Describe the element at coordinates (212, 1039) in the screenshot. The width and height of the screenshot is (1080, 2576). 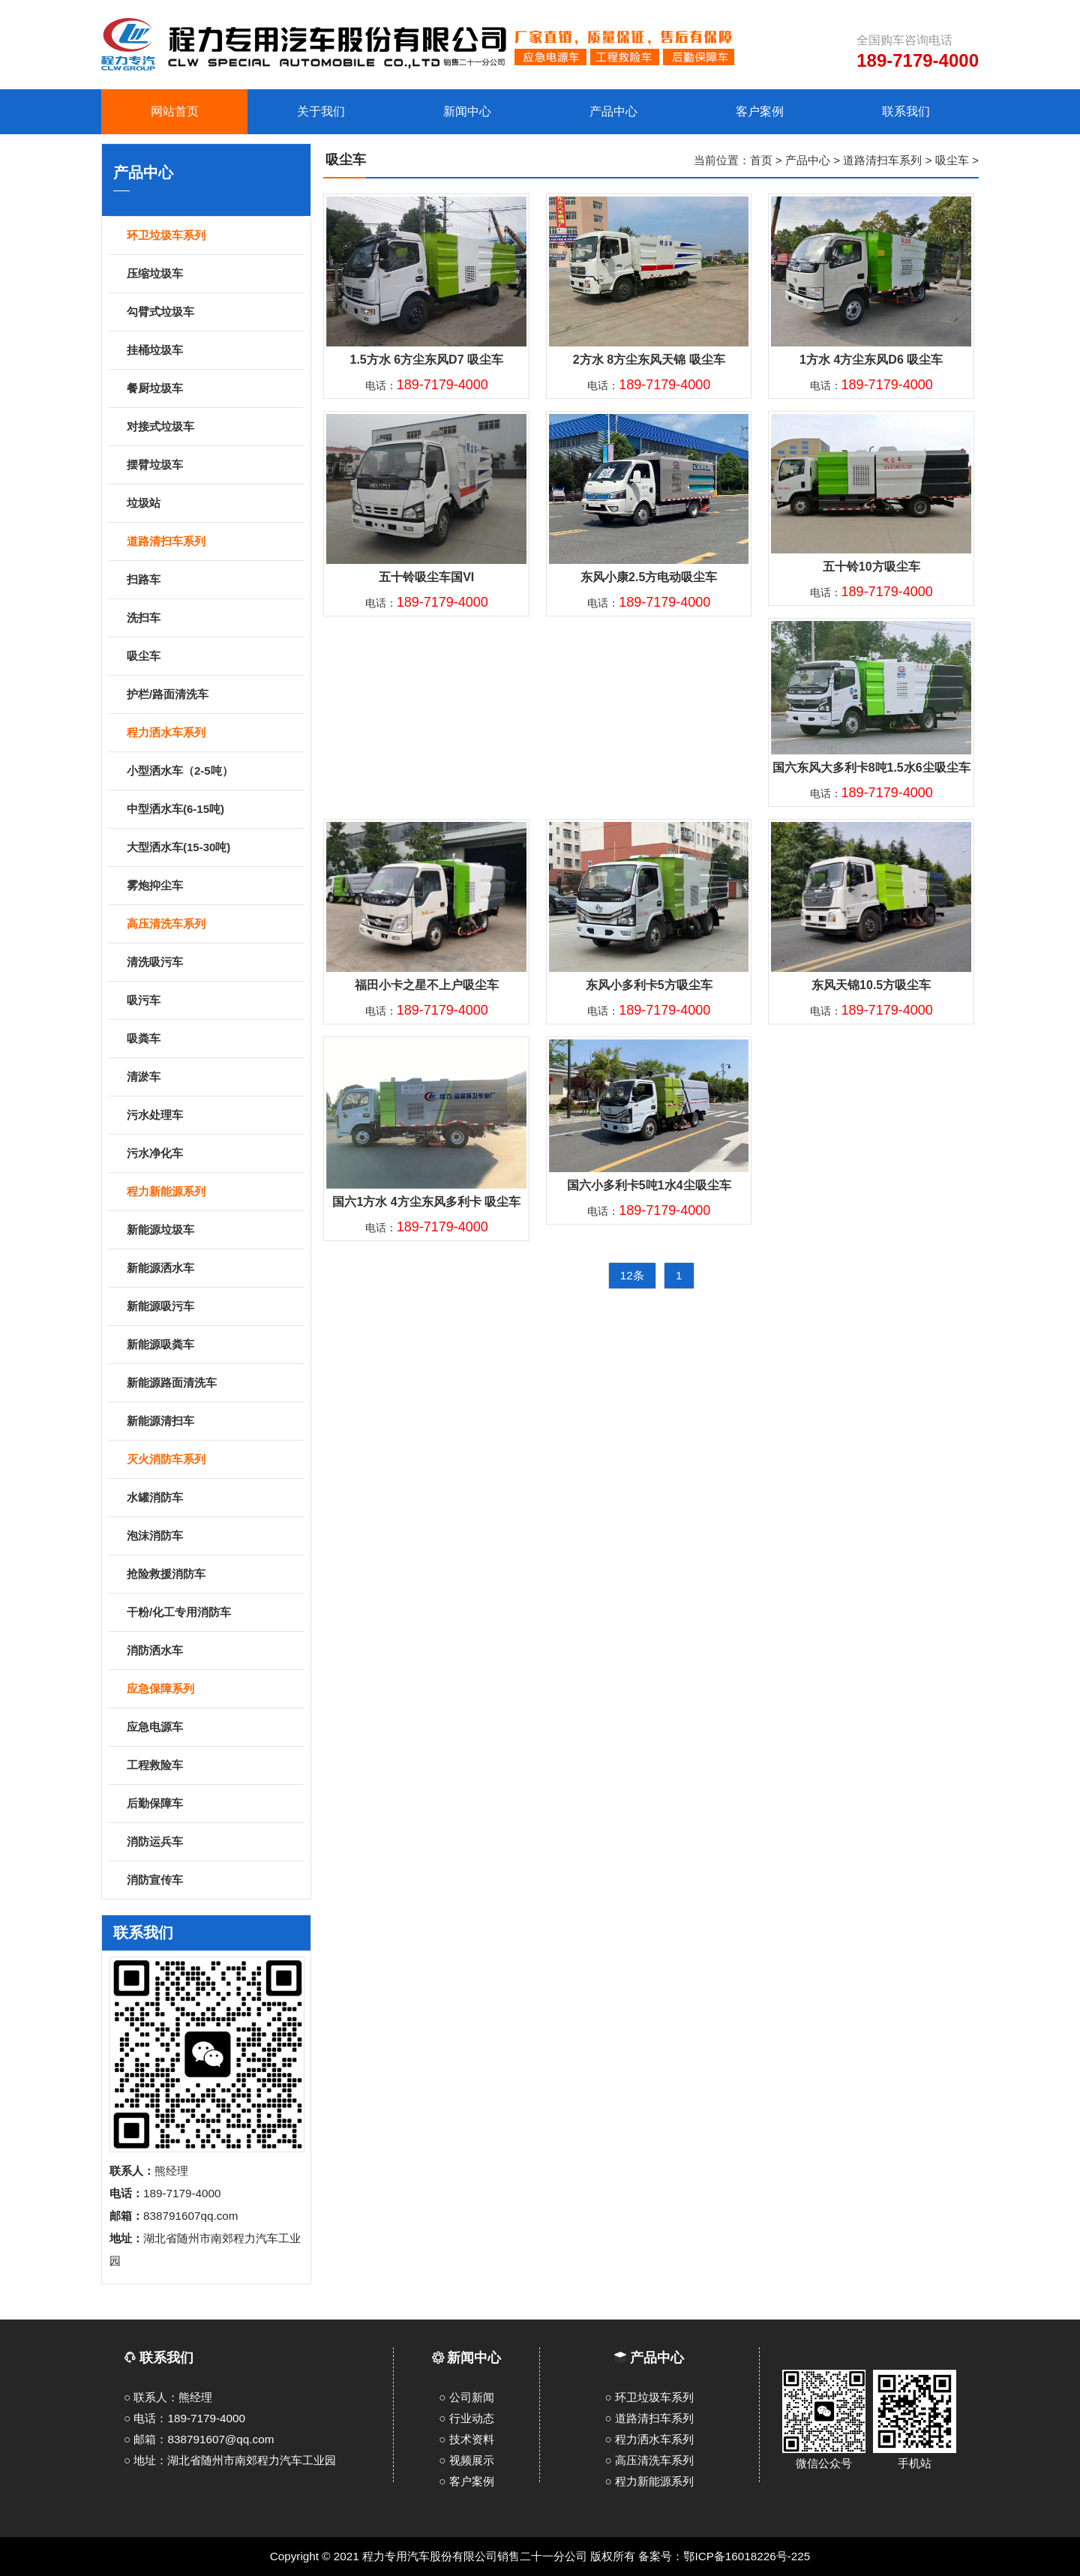
I see `吸粪车` at that location.